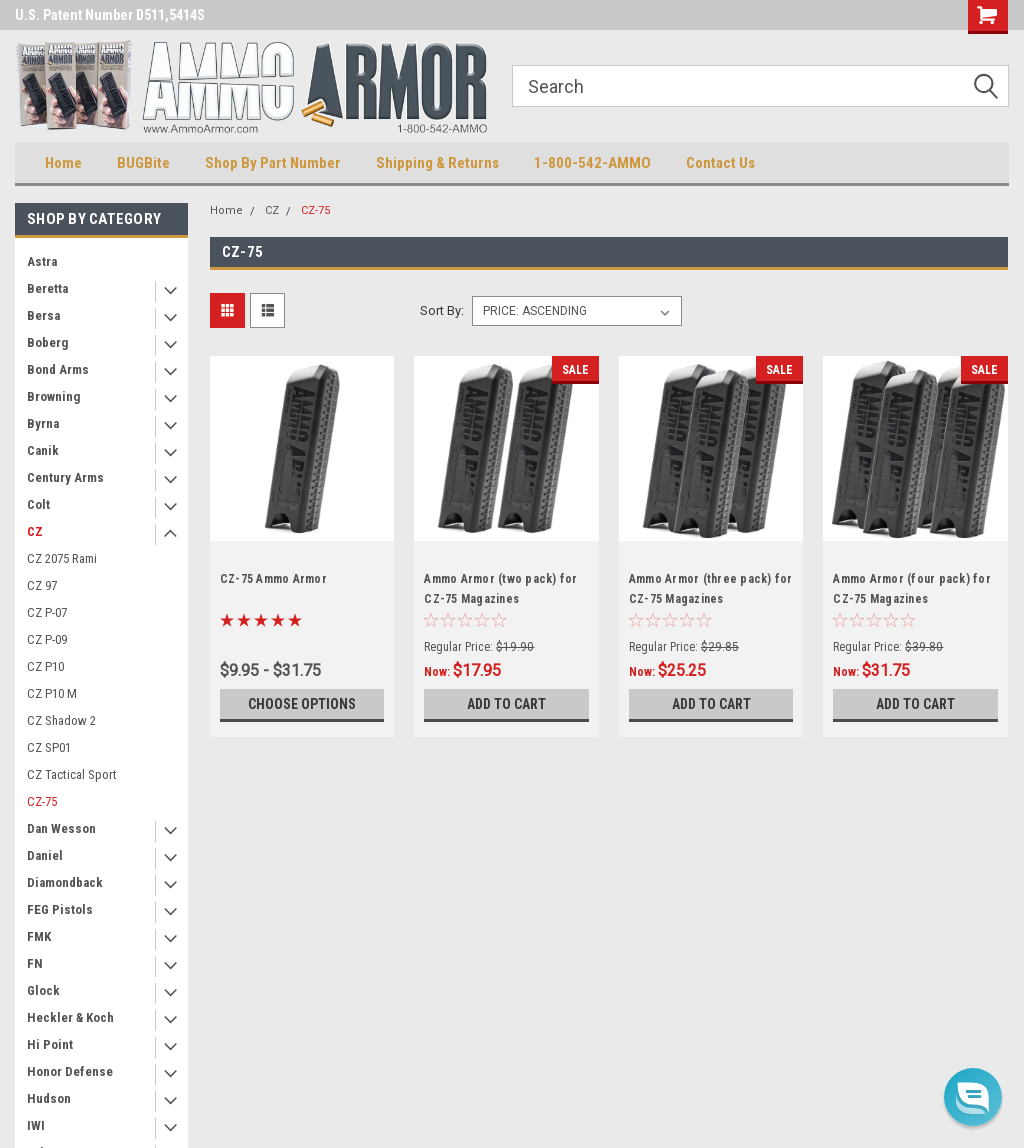 The image size is (1024, 1148). Describe the element at coordinates (143, 163) in the screenshot. I see `BUGBite` at that location.